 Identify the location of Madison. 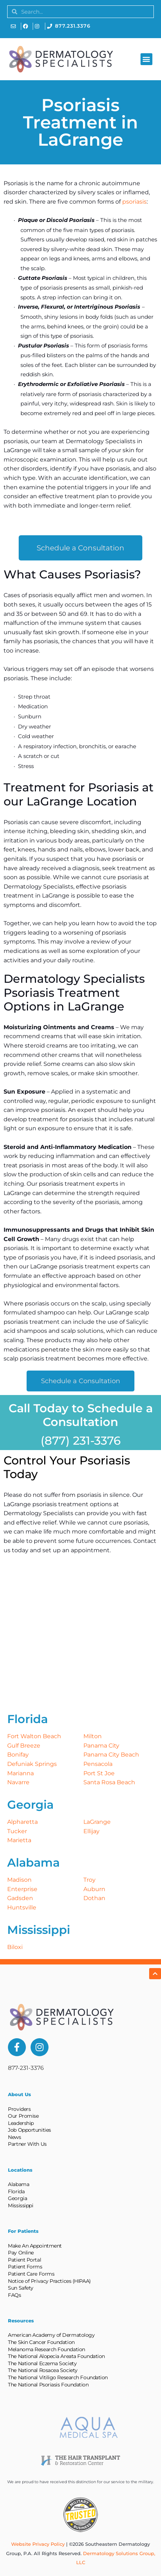
(19, 1879).